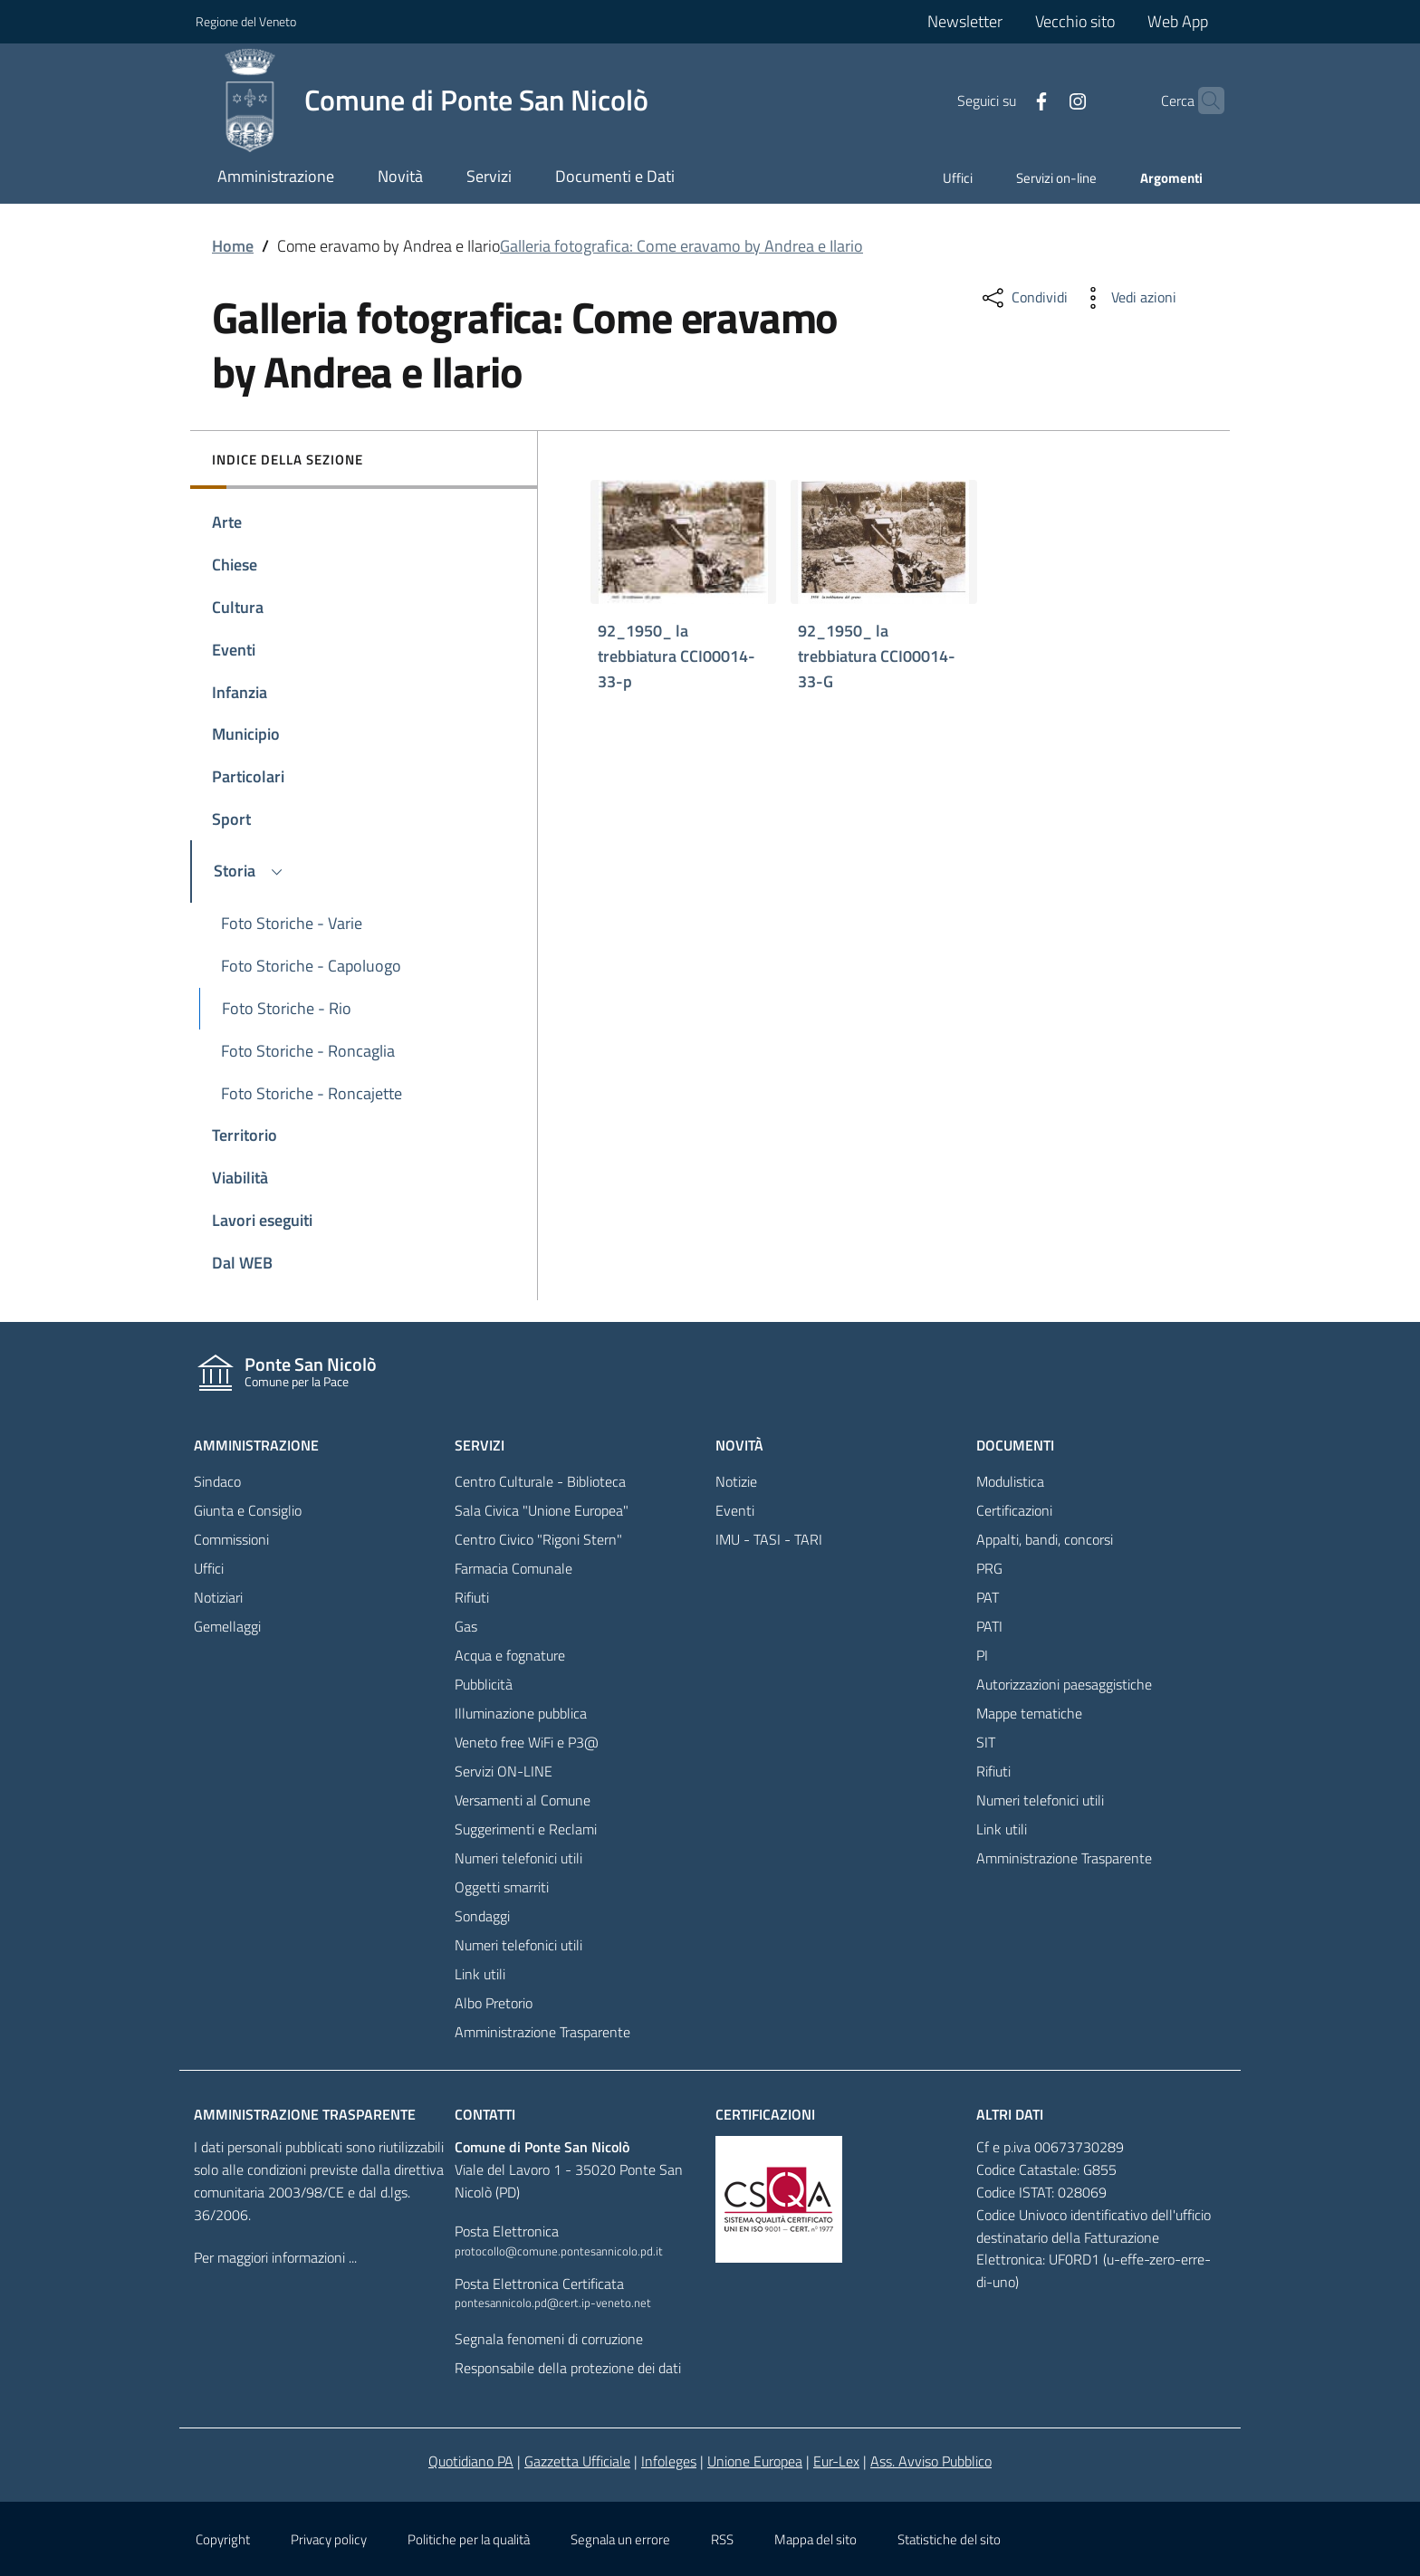 The width and height of the screenshot is (1420, 2576). Describe the element at coordinates (568, 2368) in the screenshot. I see `Responsabile della protezione dei dati` at that location.